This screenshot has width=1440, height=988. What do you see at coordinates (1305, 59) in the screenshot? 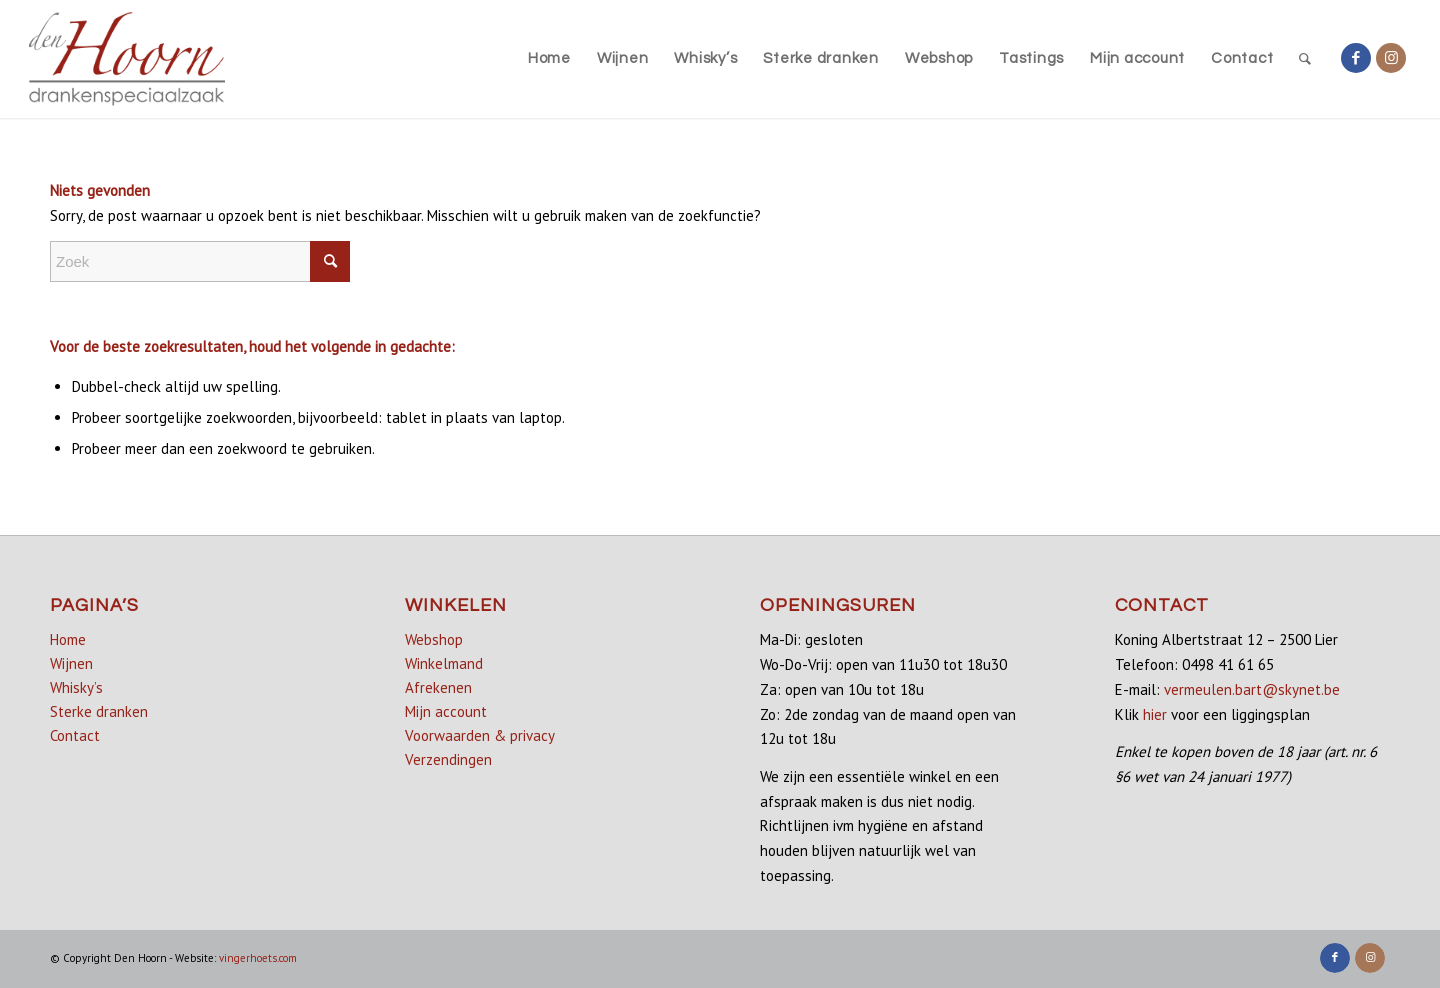
I see `[Zoek]` at bounding box center [1305, 59].